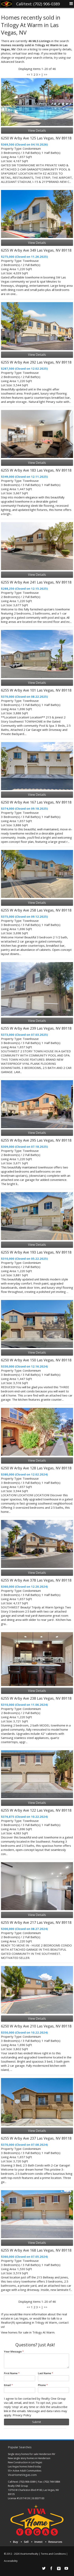  I want to click on Privacy Policy, so click(22, 2415).